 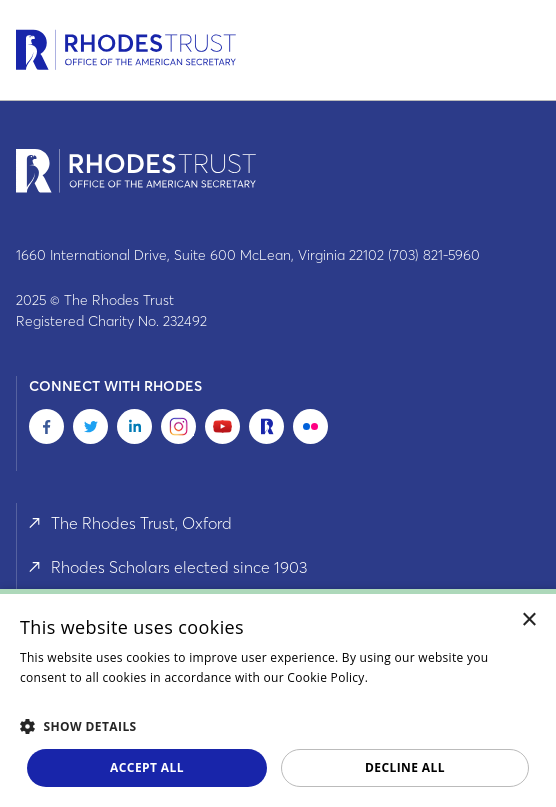 I want to click on [button], so click(x=278, y=726).